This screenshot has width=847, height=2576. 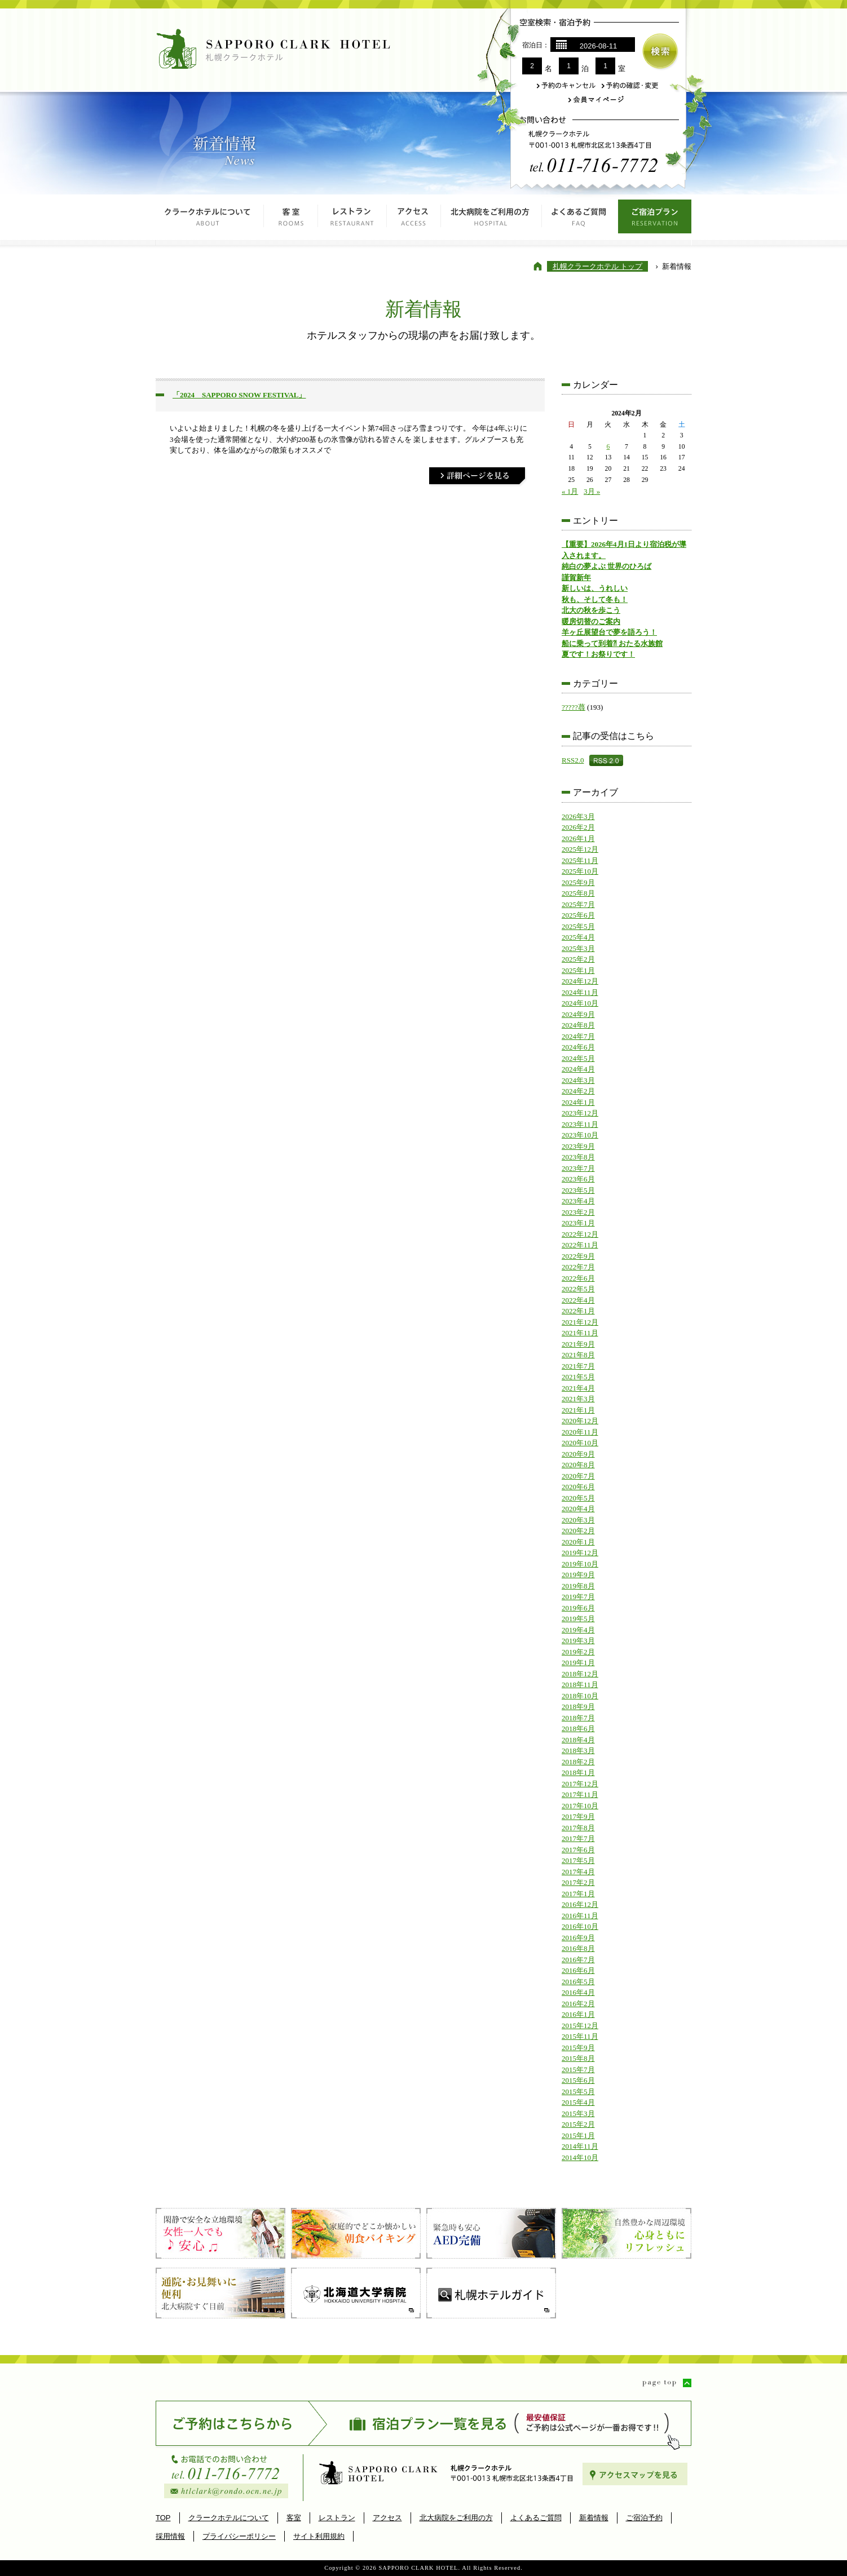 What do you see at coordinates (578, 1256) in the screenshot?
I see `2022年9月` at bounding box center [578, 1256].